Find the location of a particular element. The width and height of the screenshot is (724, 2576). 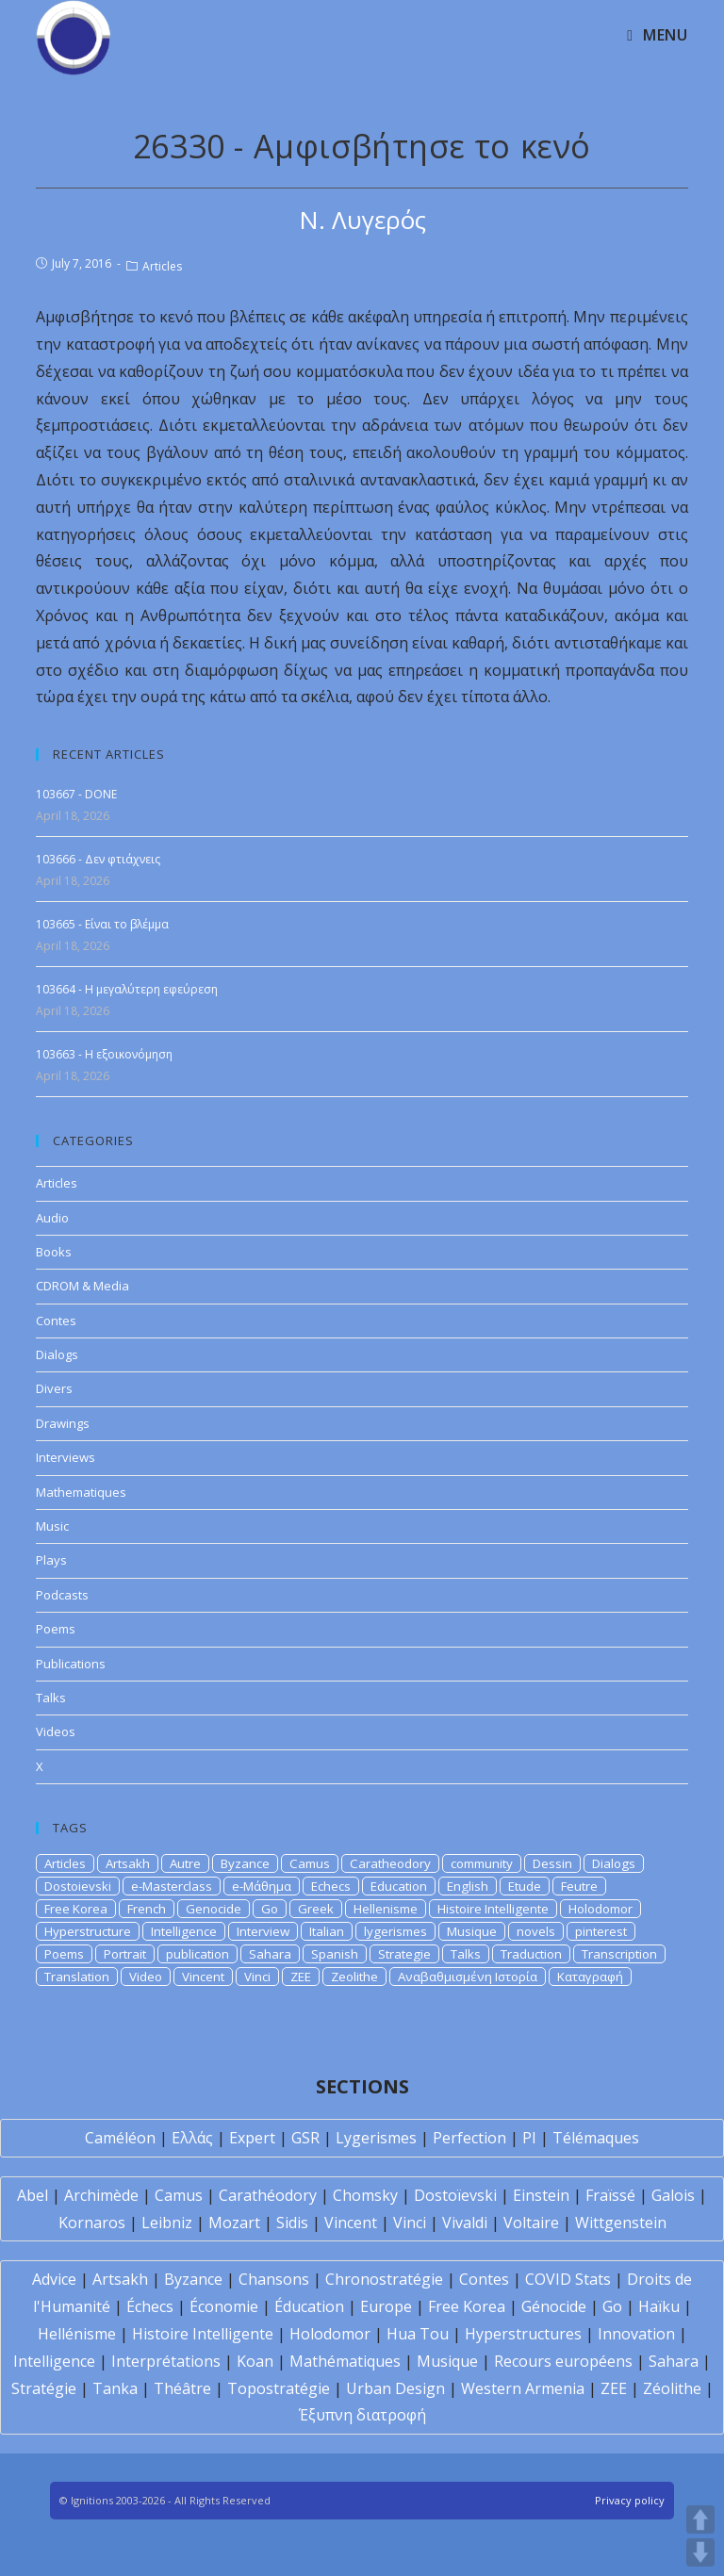

Génocide is located at coordinates (553, 2306).